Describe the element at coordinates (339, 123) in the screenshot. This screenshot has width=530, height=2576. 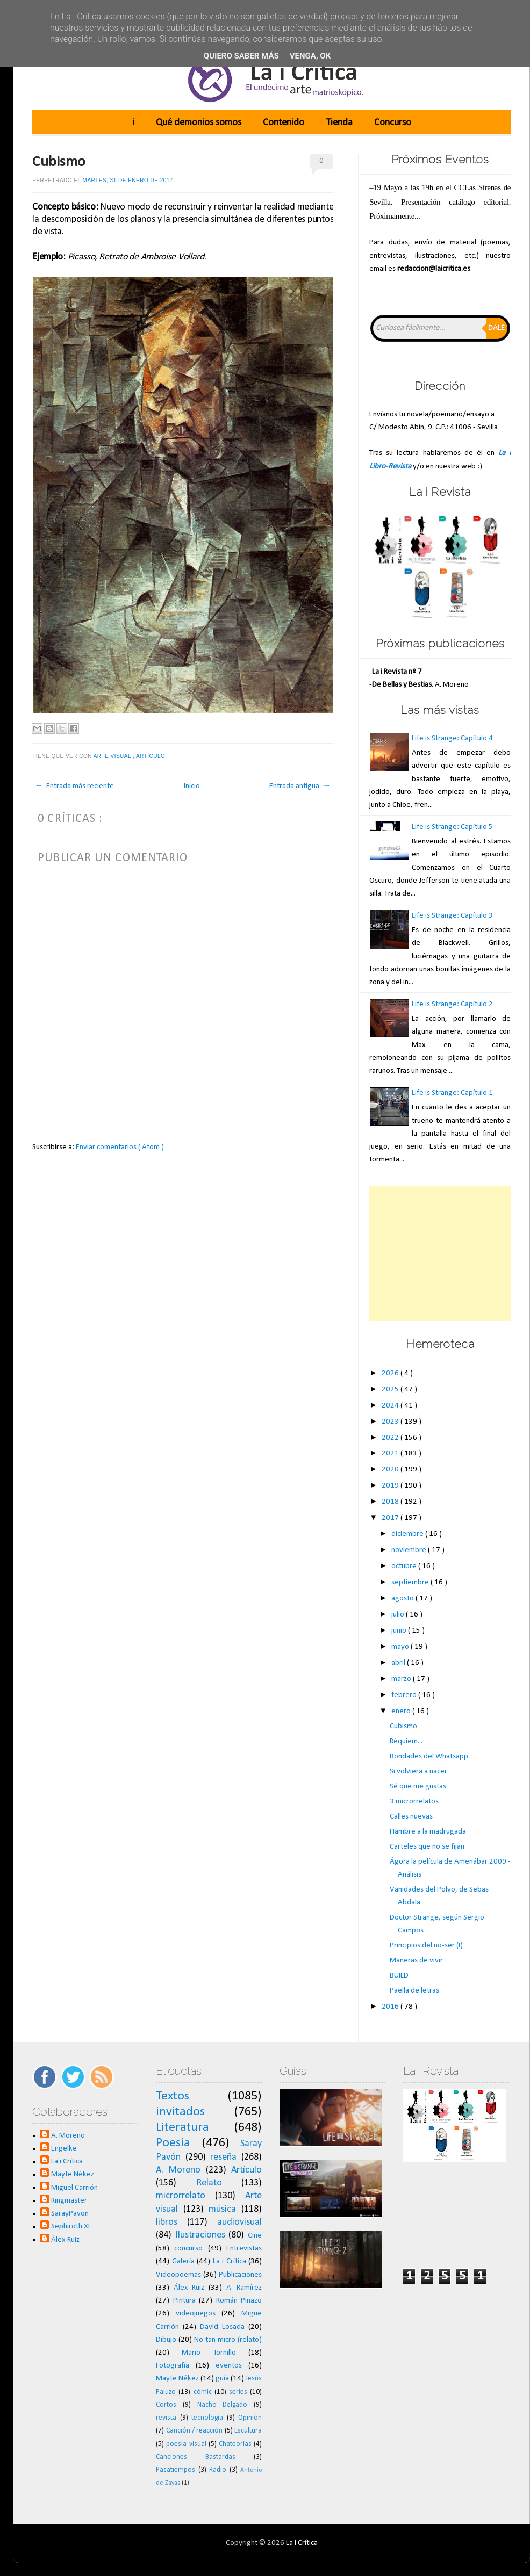
I see `Tienda` at that location.